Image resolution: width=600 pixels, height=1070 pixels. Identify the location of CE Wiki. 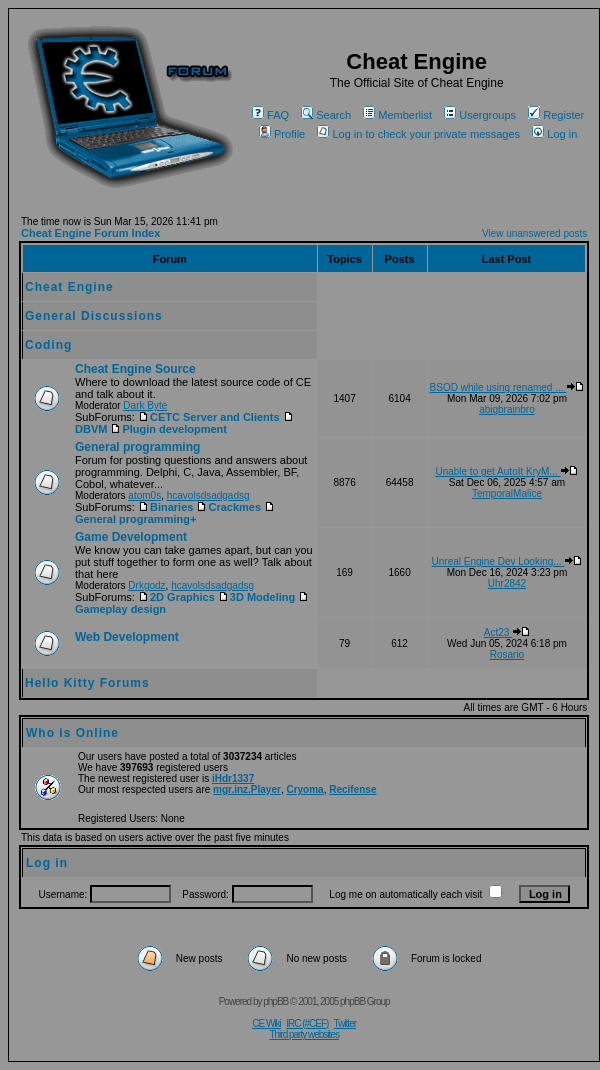
(266, 1023).